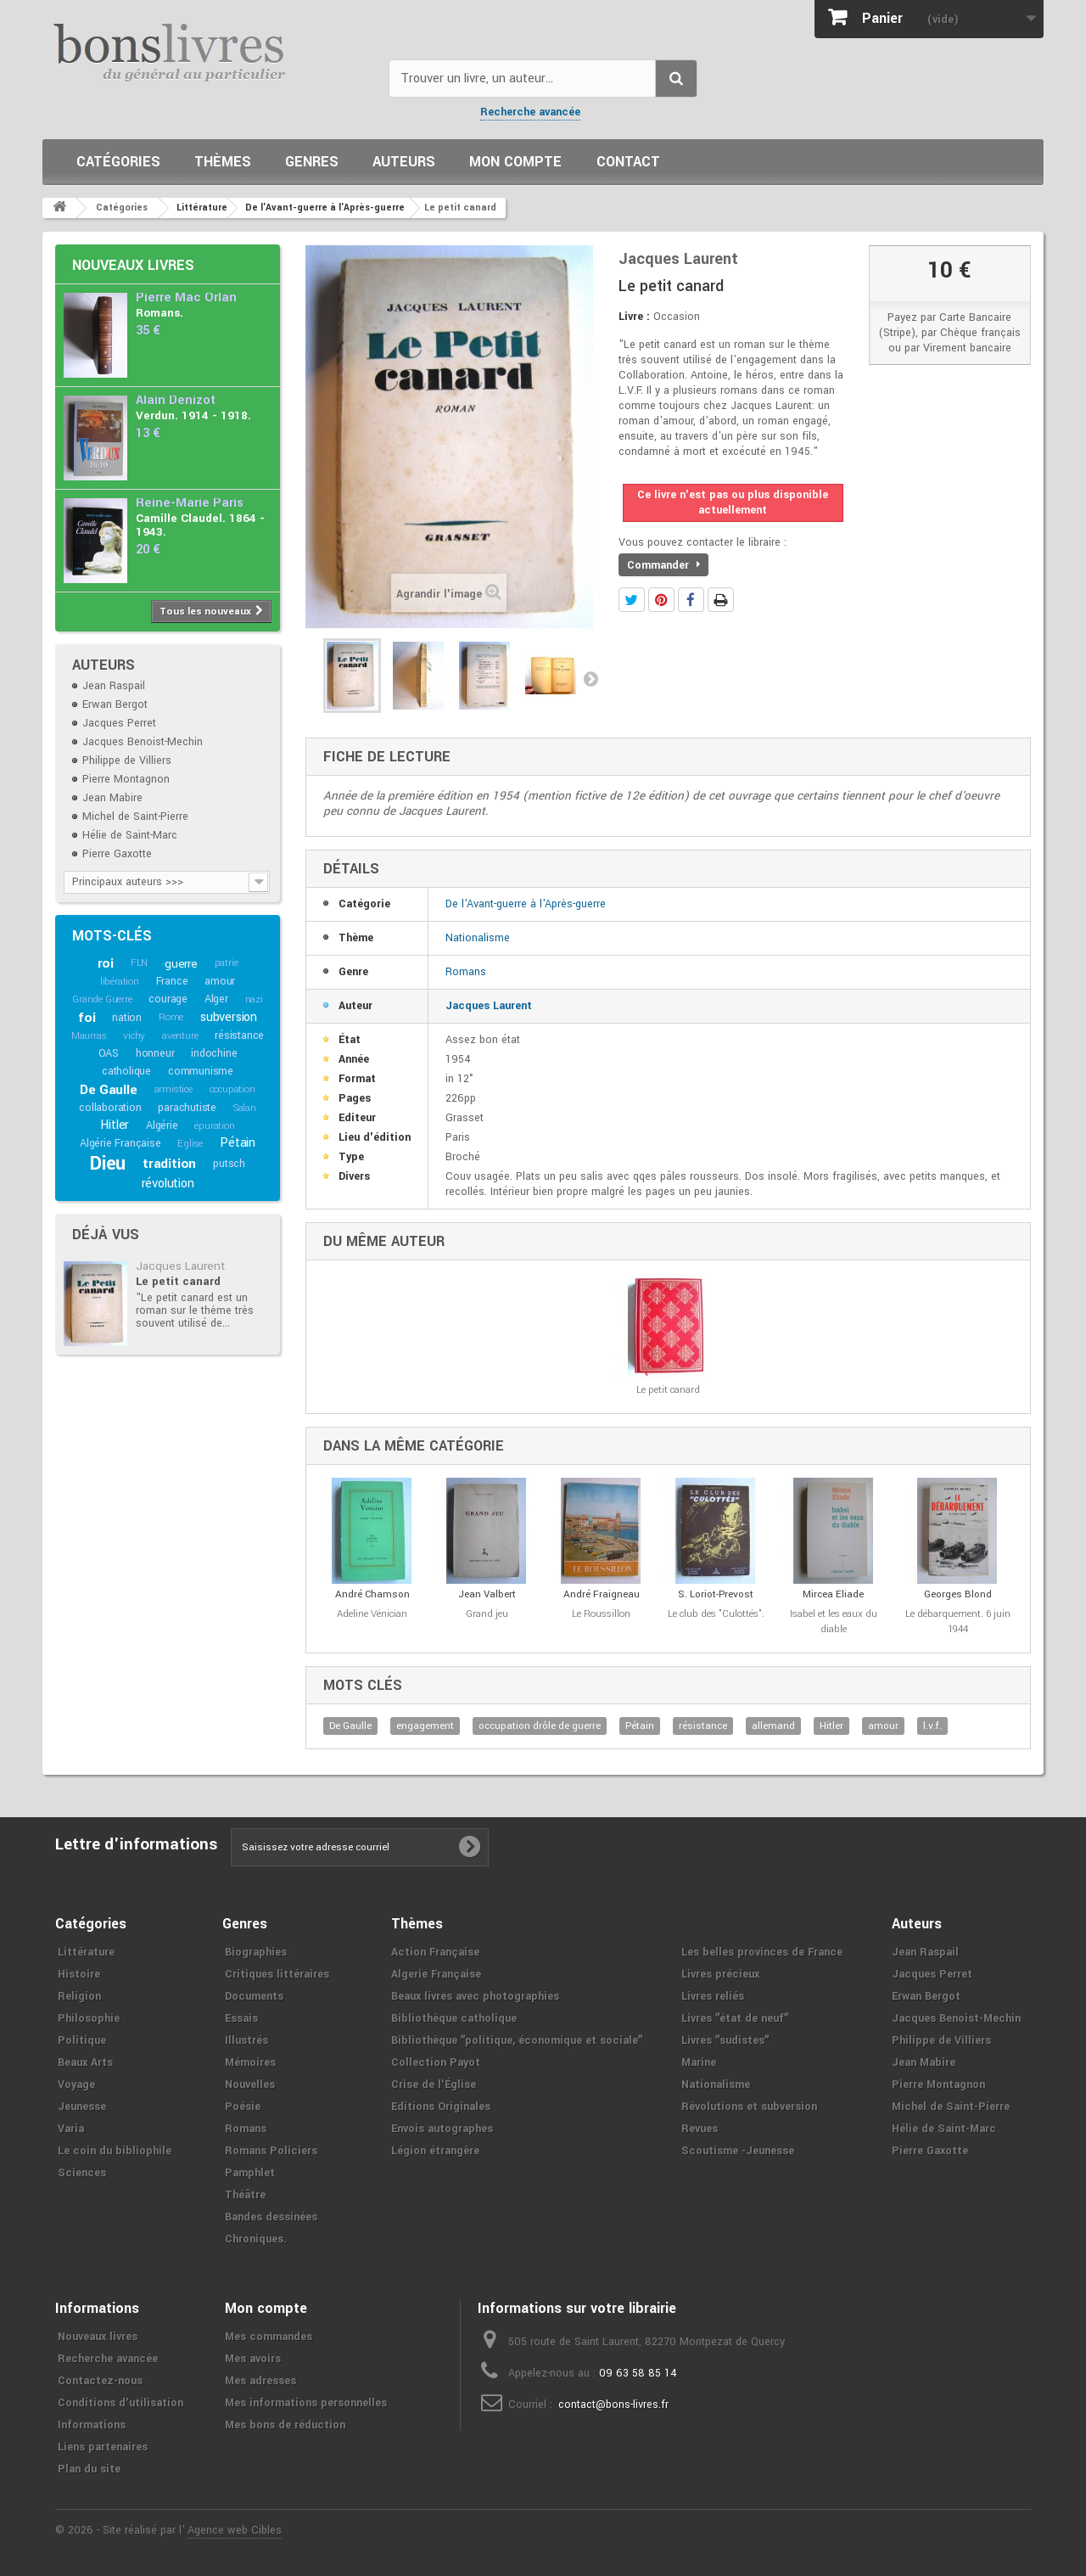  Describe the element at coordinates (515, 161) in the screenshot. I see `Mon compte` at that location.